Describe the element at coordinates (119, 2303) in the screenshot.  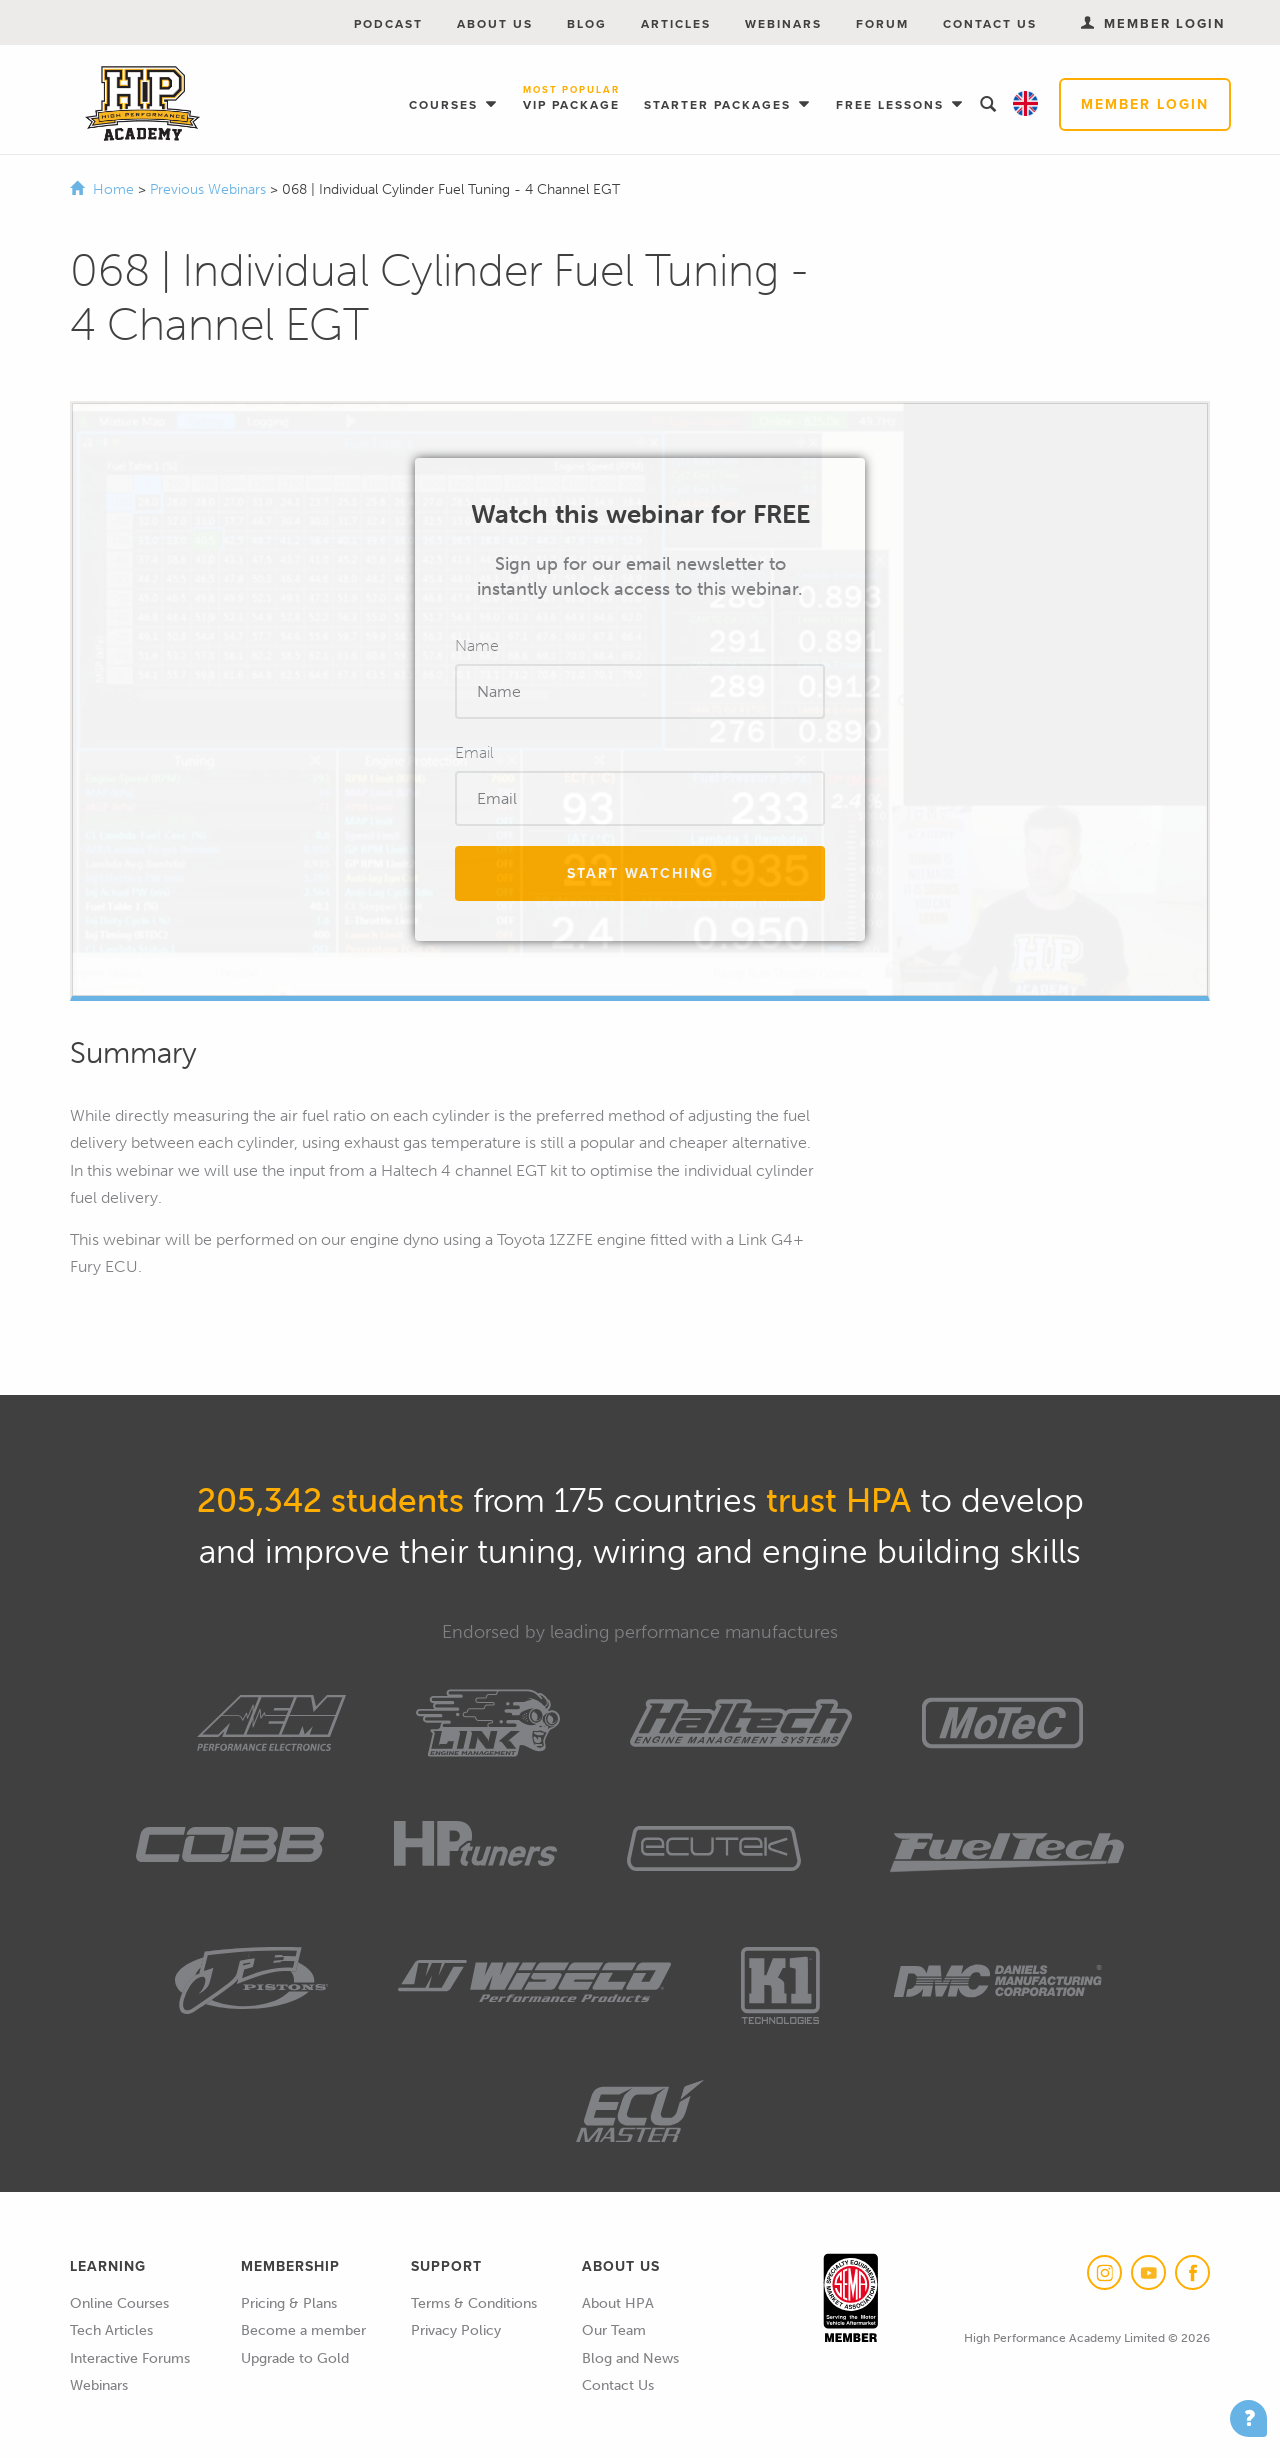
I see `Online Courses` at that location.